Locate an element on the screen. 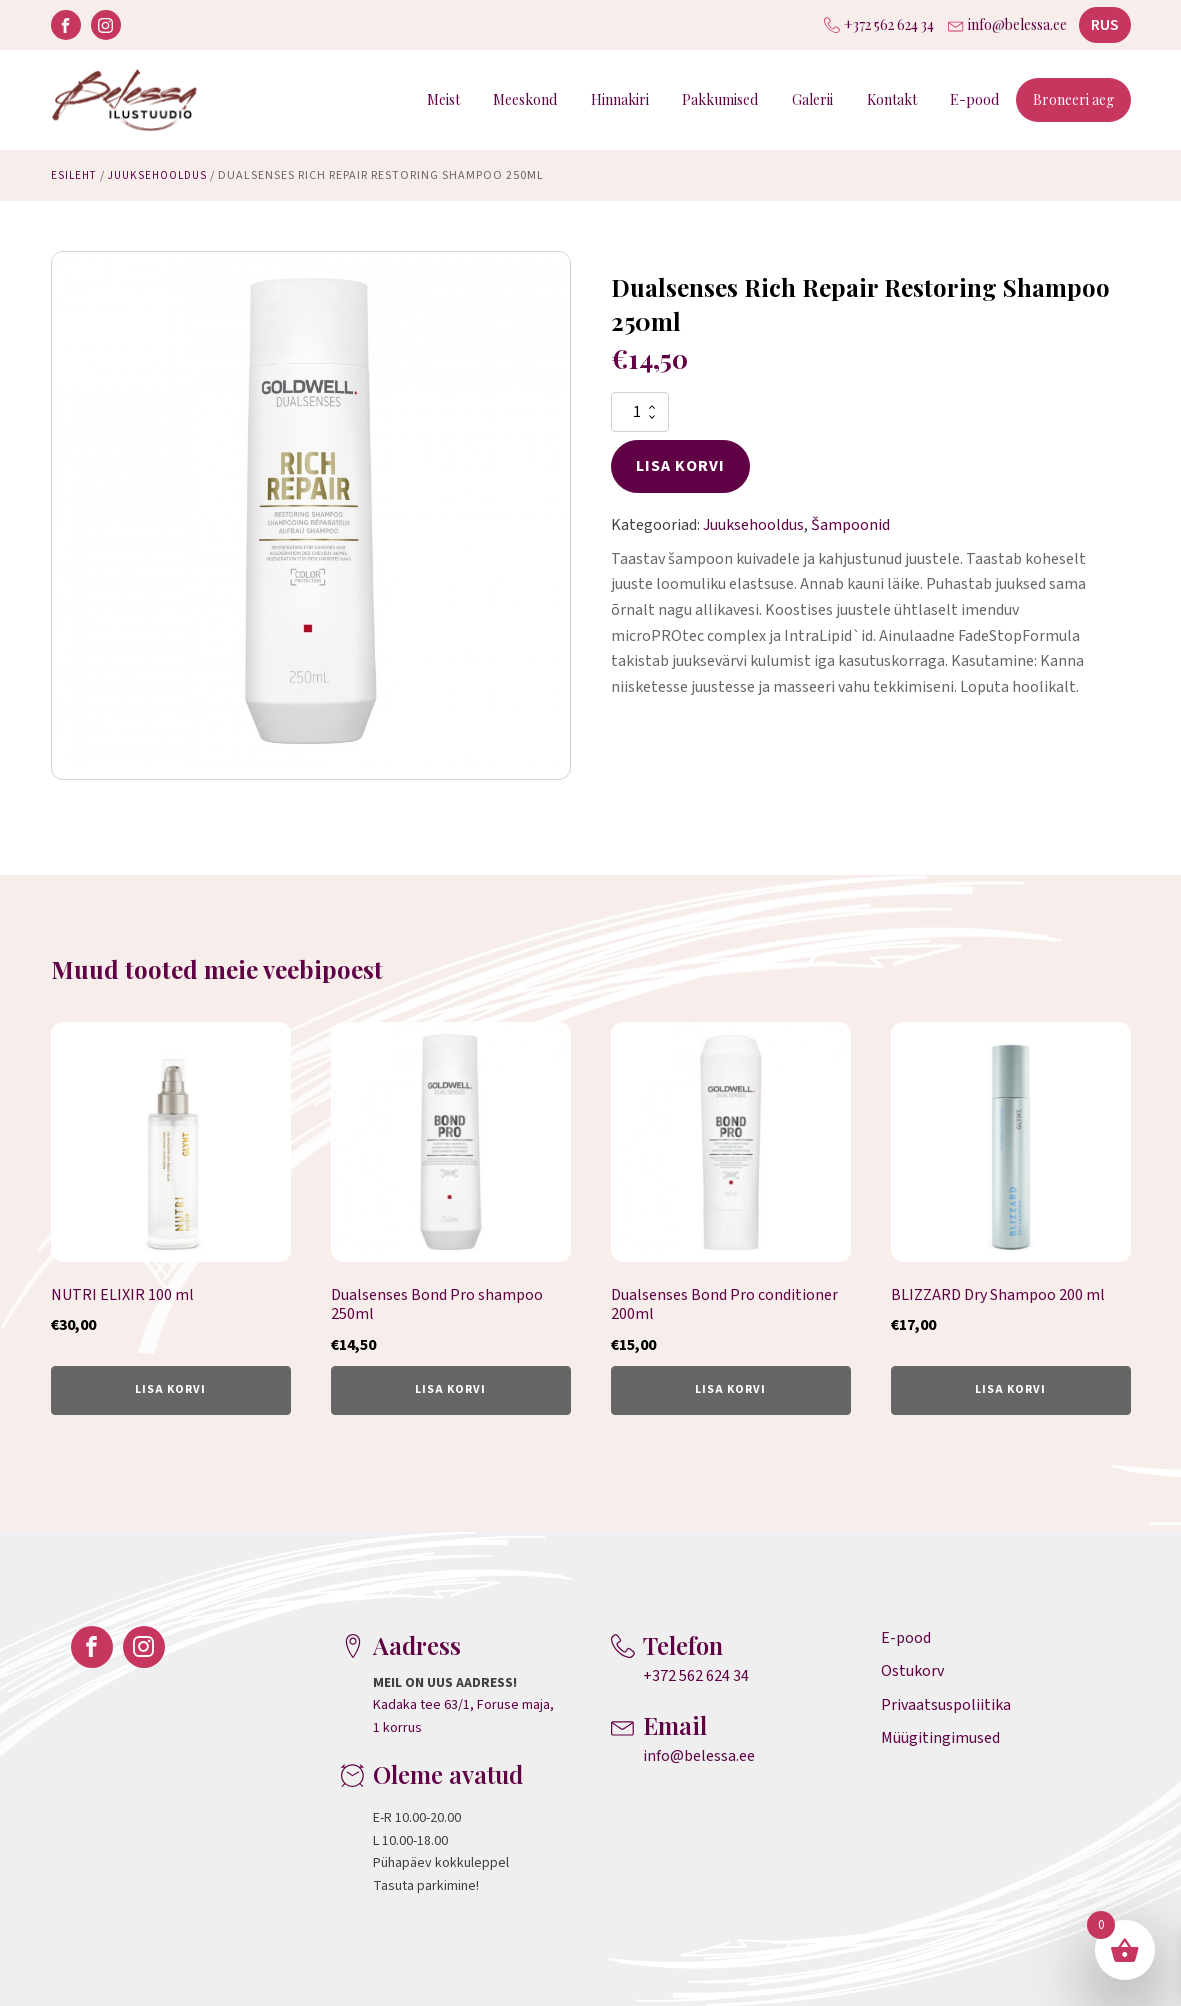 Image resolution: width=1181 pixels, height=2006 pixels. Pakkumised is located at coordinates (720, 99).